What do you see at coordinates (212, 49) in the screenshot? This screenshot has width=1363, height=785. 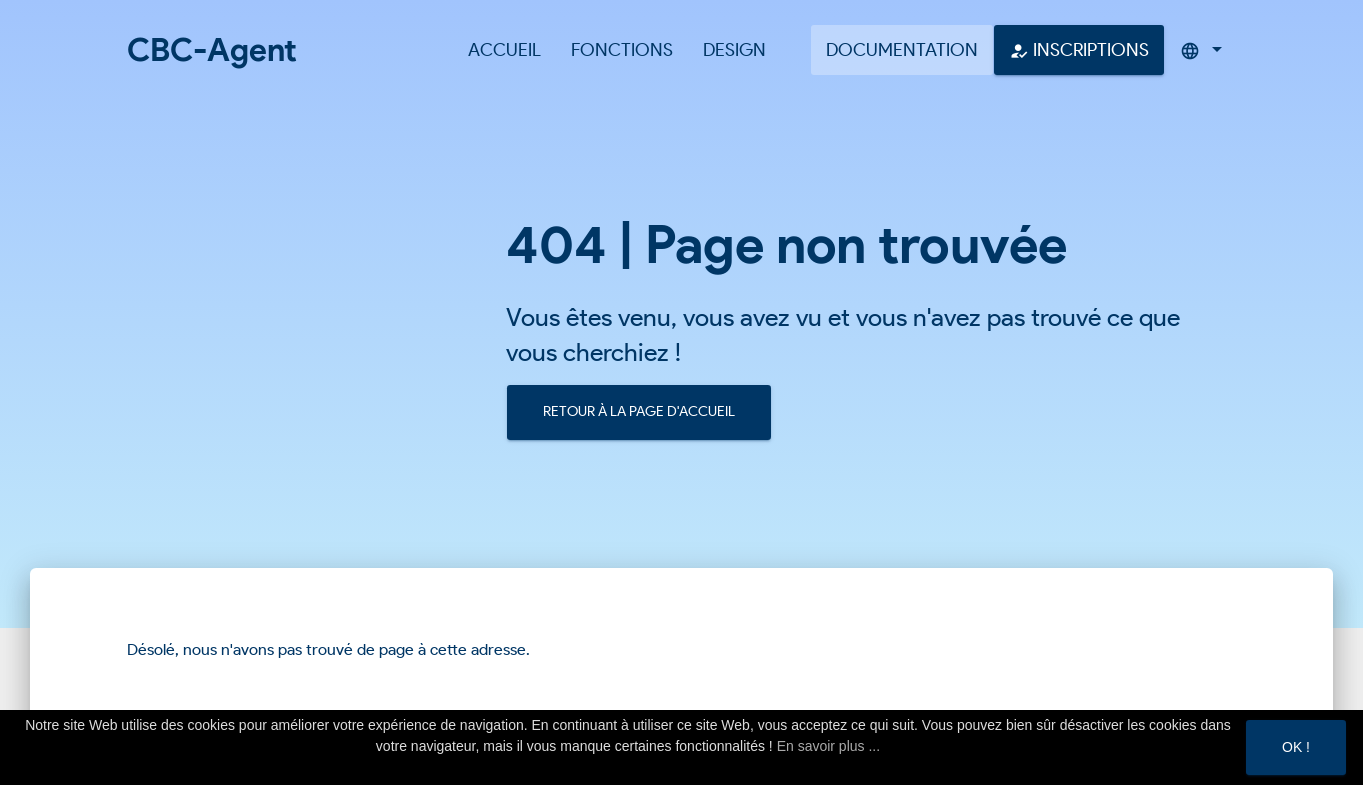 I see `CBC-Agent` at bounding box center [212, 49].